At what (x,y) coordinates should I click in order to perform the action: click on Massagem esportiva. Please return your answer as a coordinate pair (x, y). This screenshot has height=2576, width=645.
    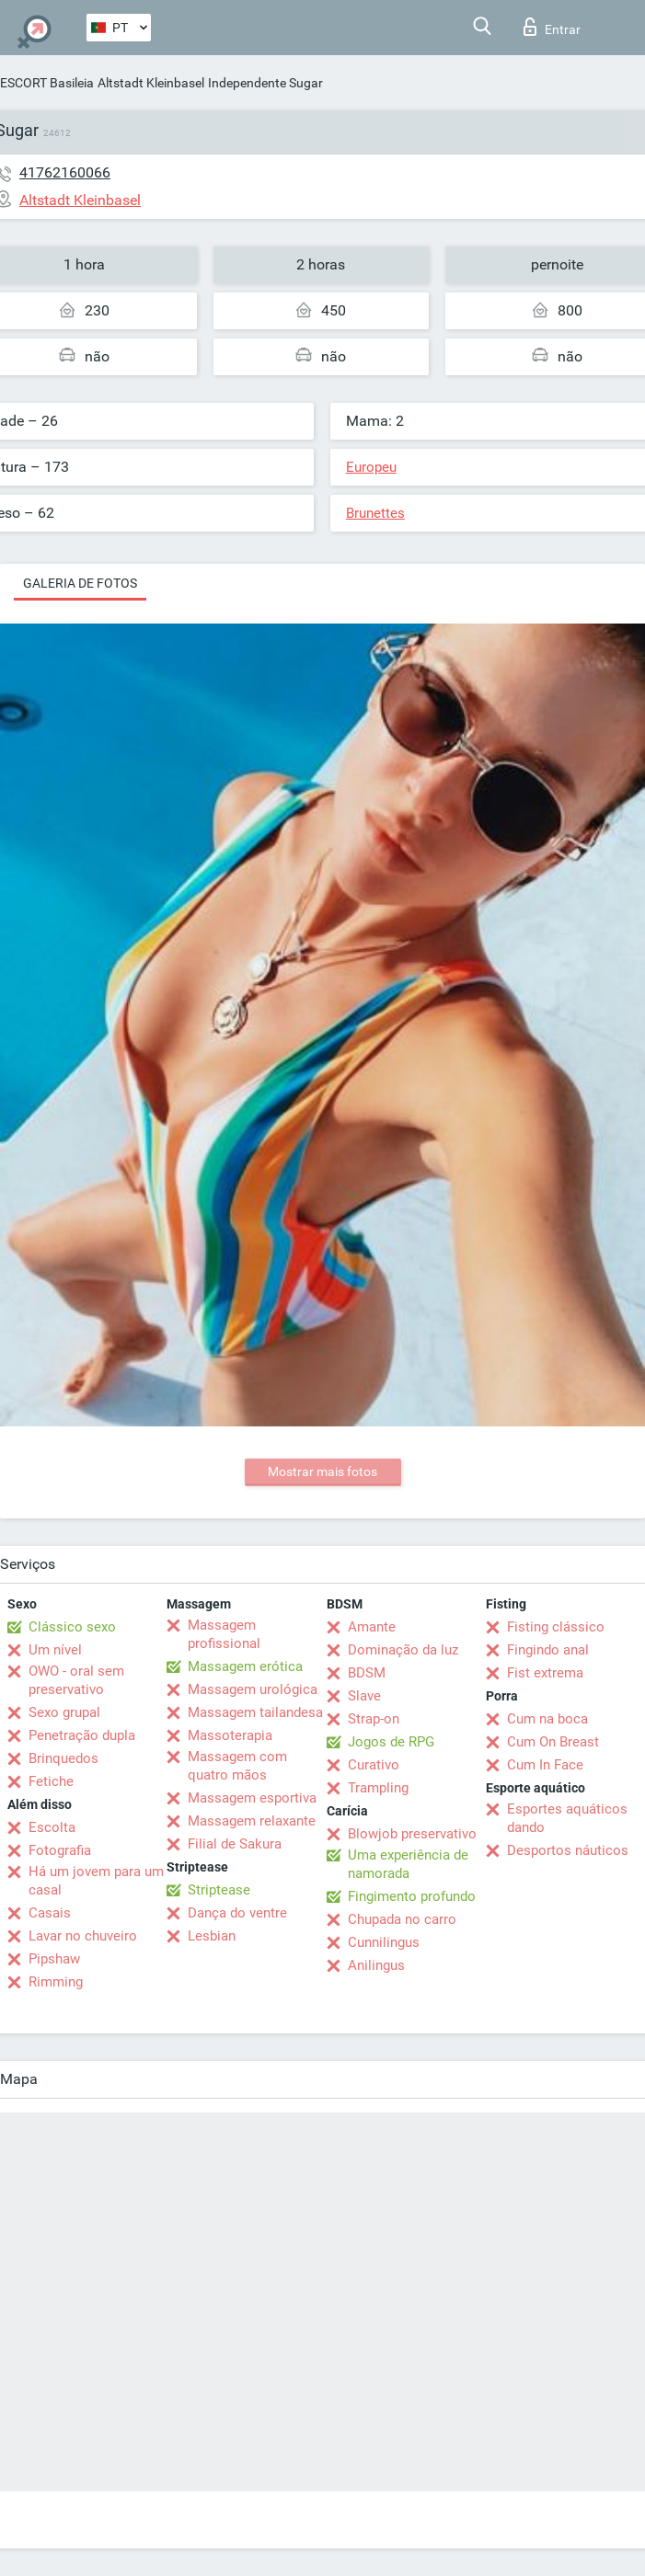
    Looking at the image, I should click on (252, 1798).